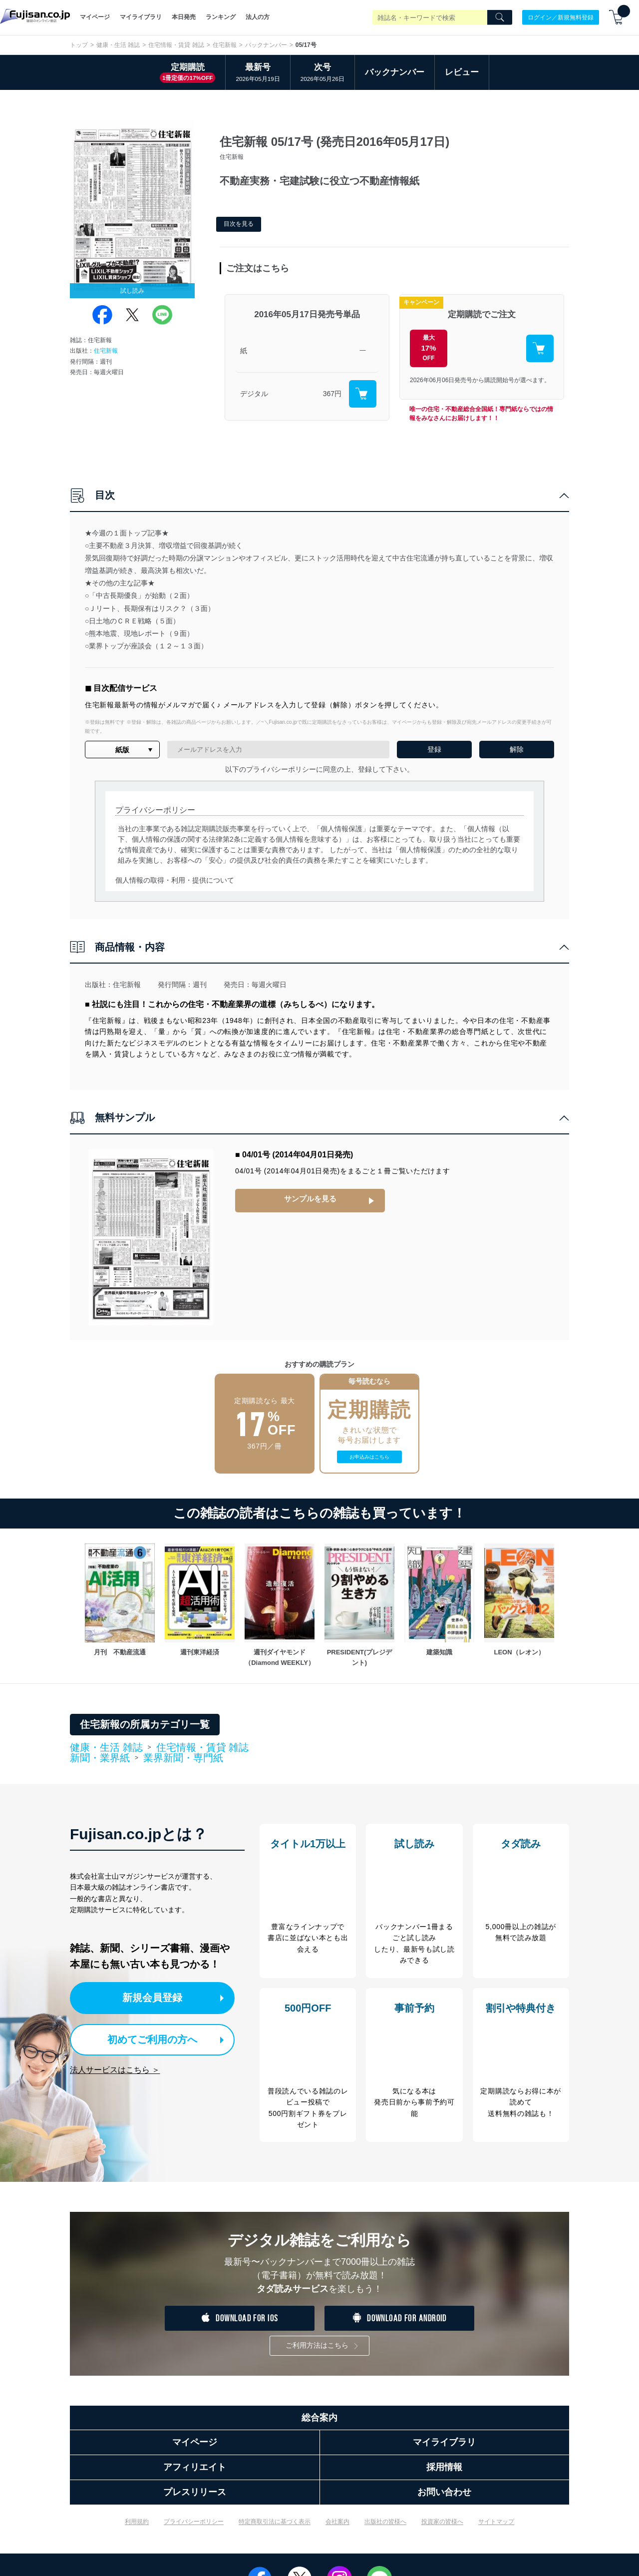 The image size is (639, 2576). I want to click on マイページ, so click(95, 16).